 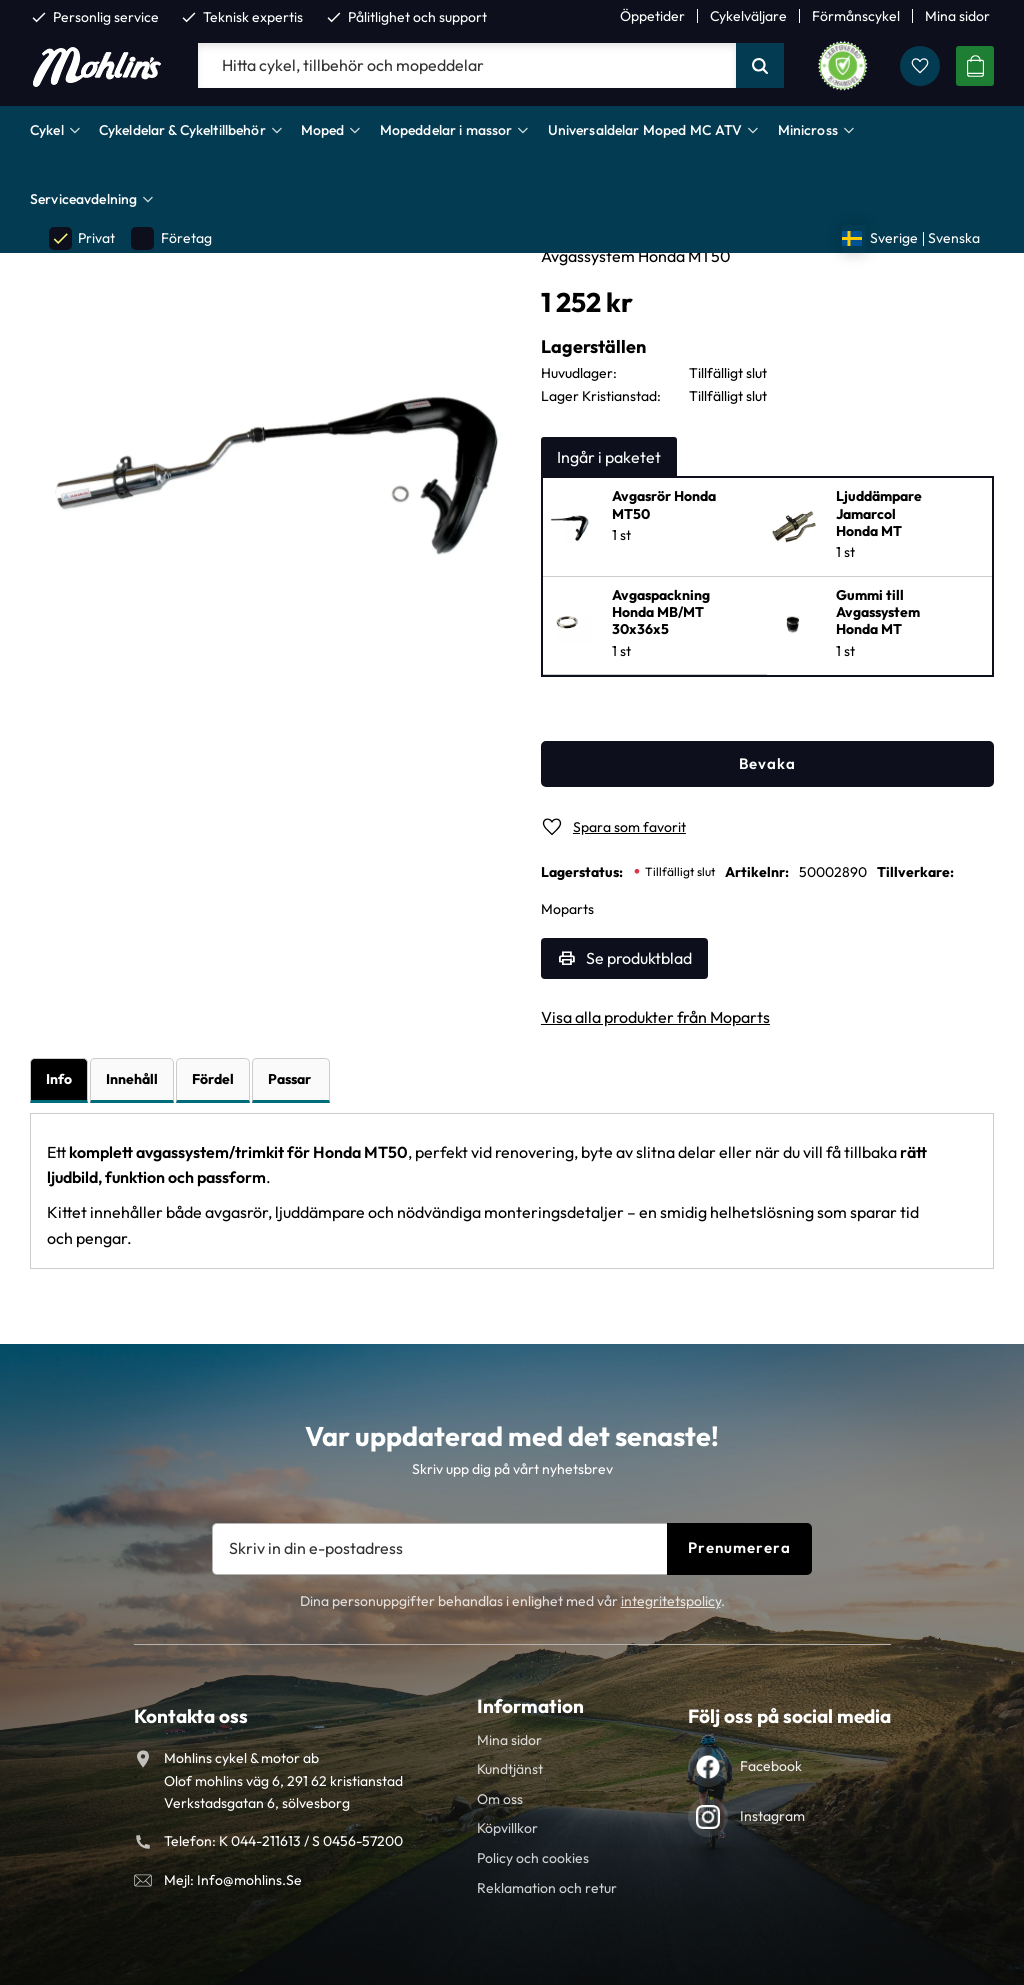 What do you see at coordinates (132, 1079) in the screenshot?
I see `Innehåll` at bounding box center [132, 1079].